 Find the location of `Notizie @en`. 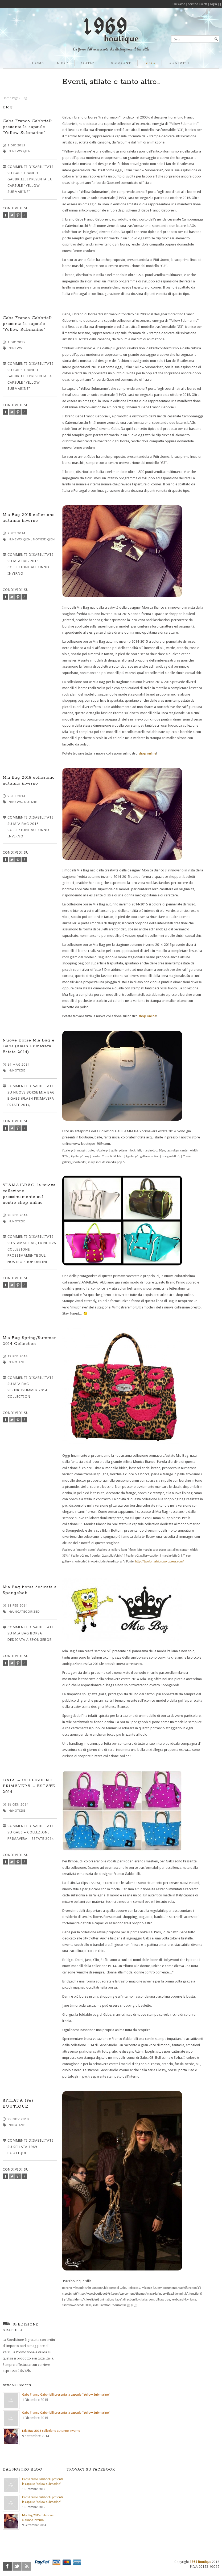

Notizie @en is located at coordinates (44, 539).